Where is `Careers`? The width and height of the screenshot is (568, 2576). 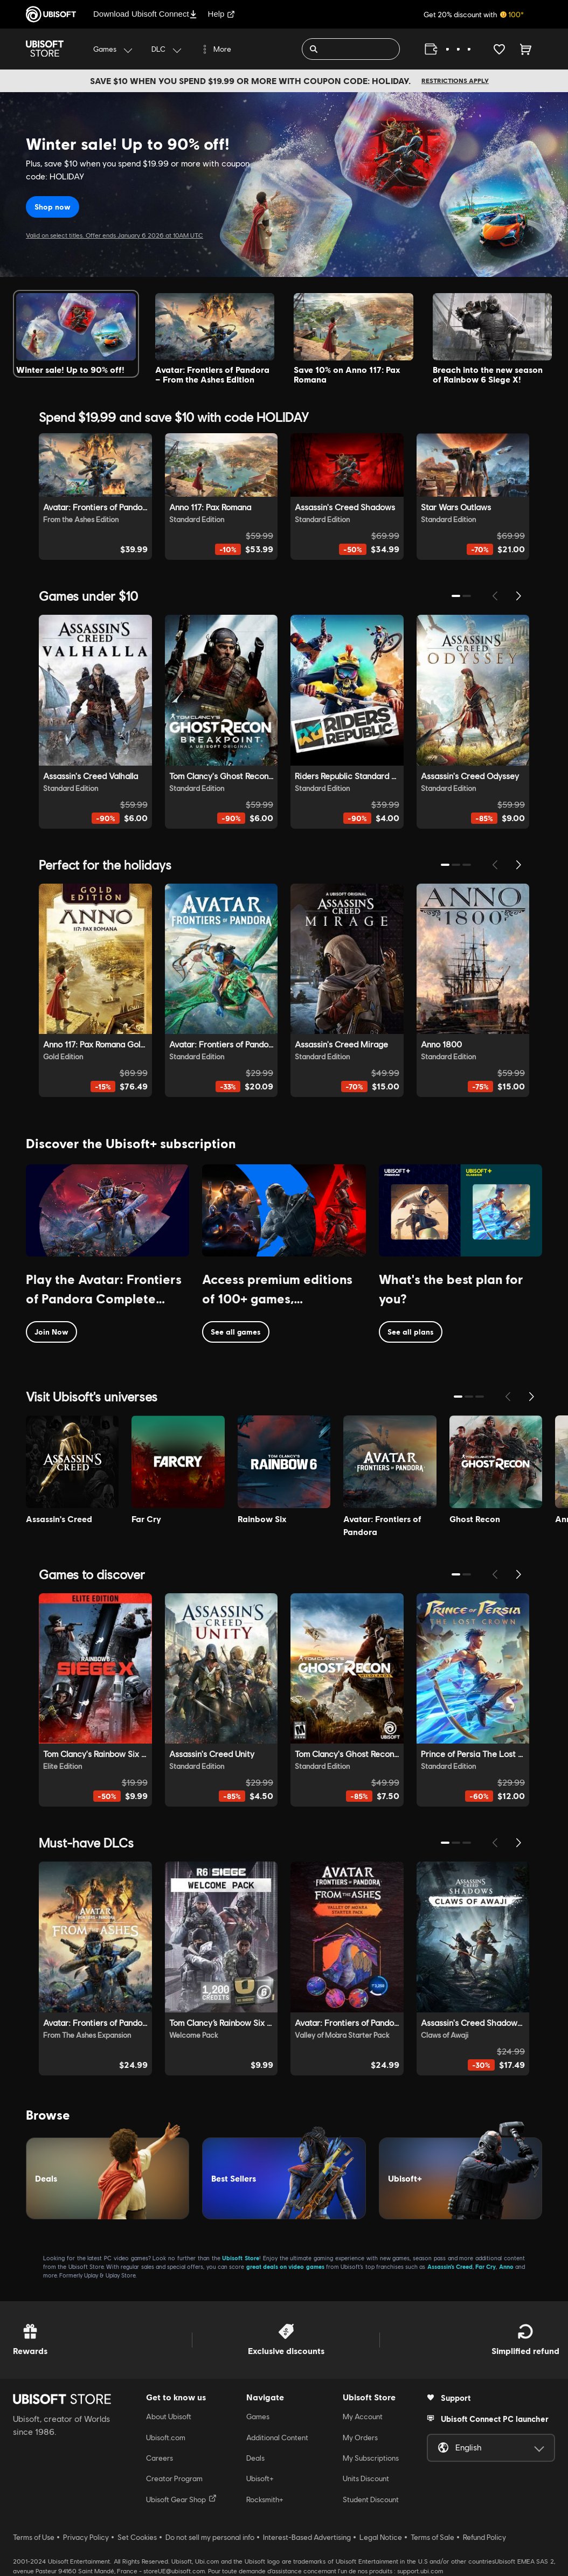 Careers is located at coordinates (159, 2458).